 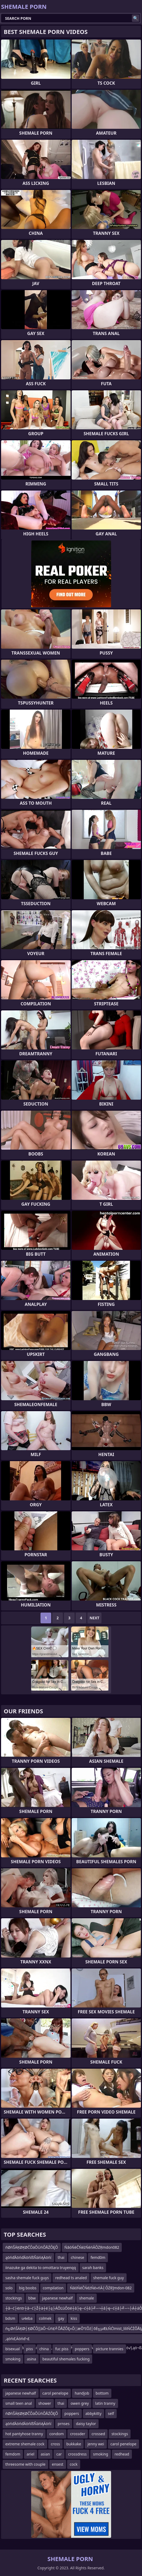 I want to click on femdom, so click(x=12, y=2454).